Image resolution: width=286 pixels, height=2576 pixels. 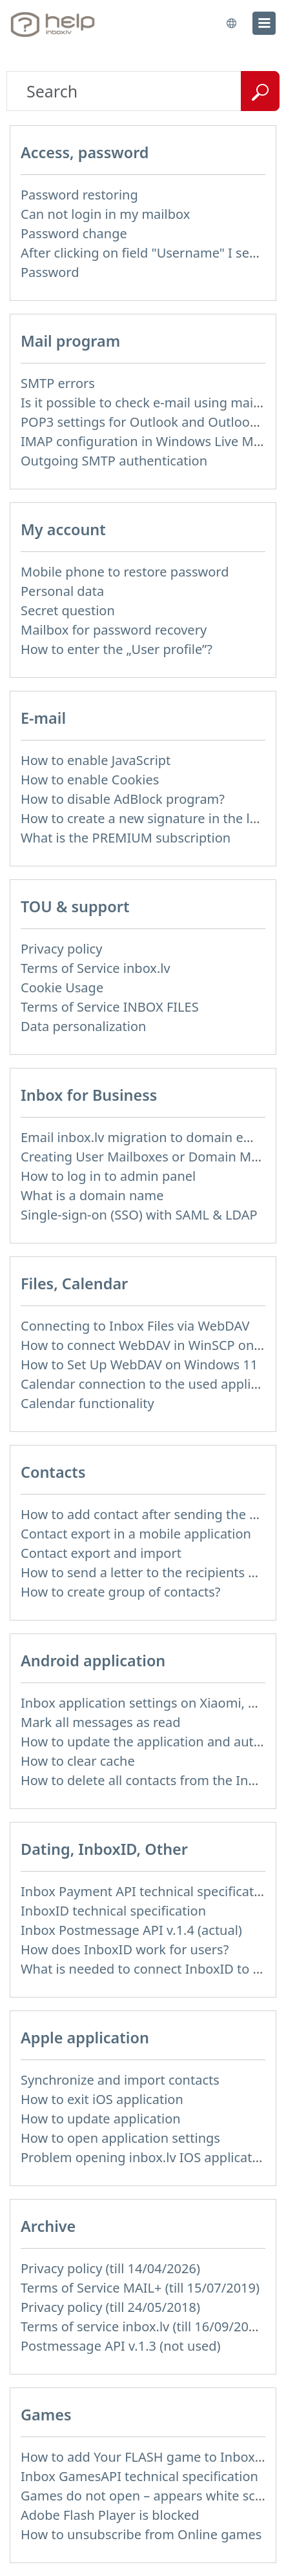 What do you see at coordinates (61, 948) in the screenshot?
I see `Privacy policy` at bounding box center [61, 948].